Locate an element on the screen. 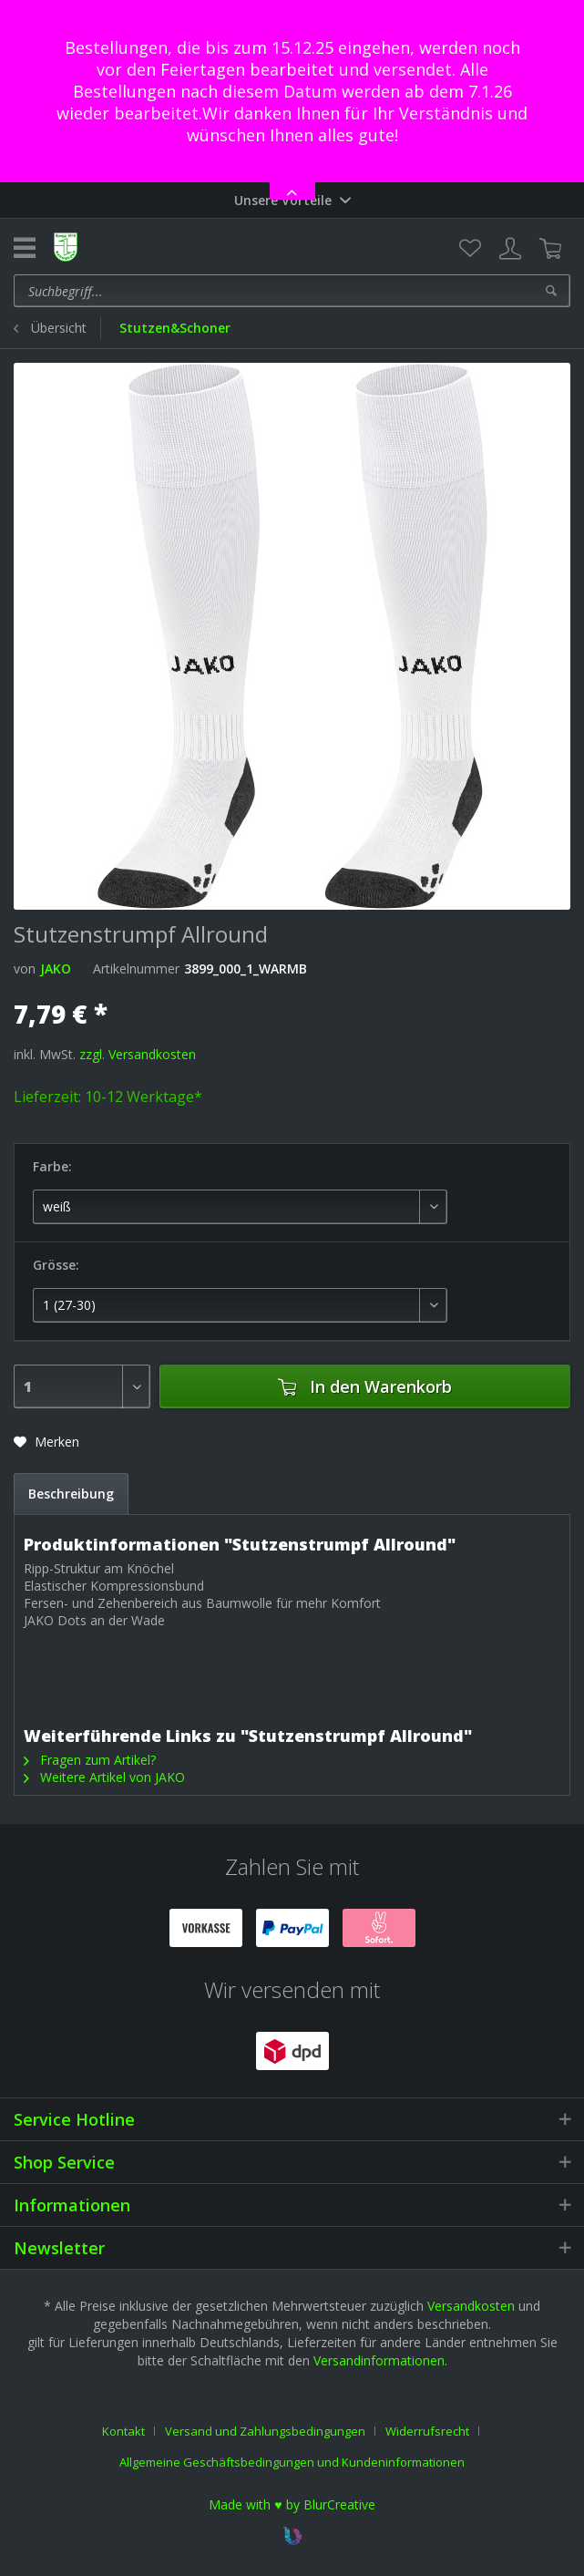  Versandkosten is located at coordinates (471, 2305).